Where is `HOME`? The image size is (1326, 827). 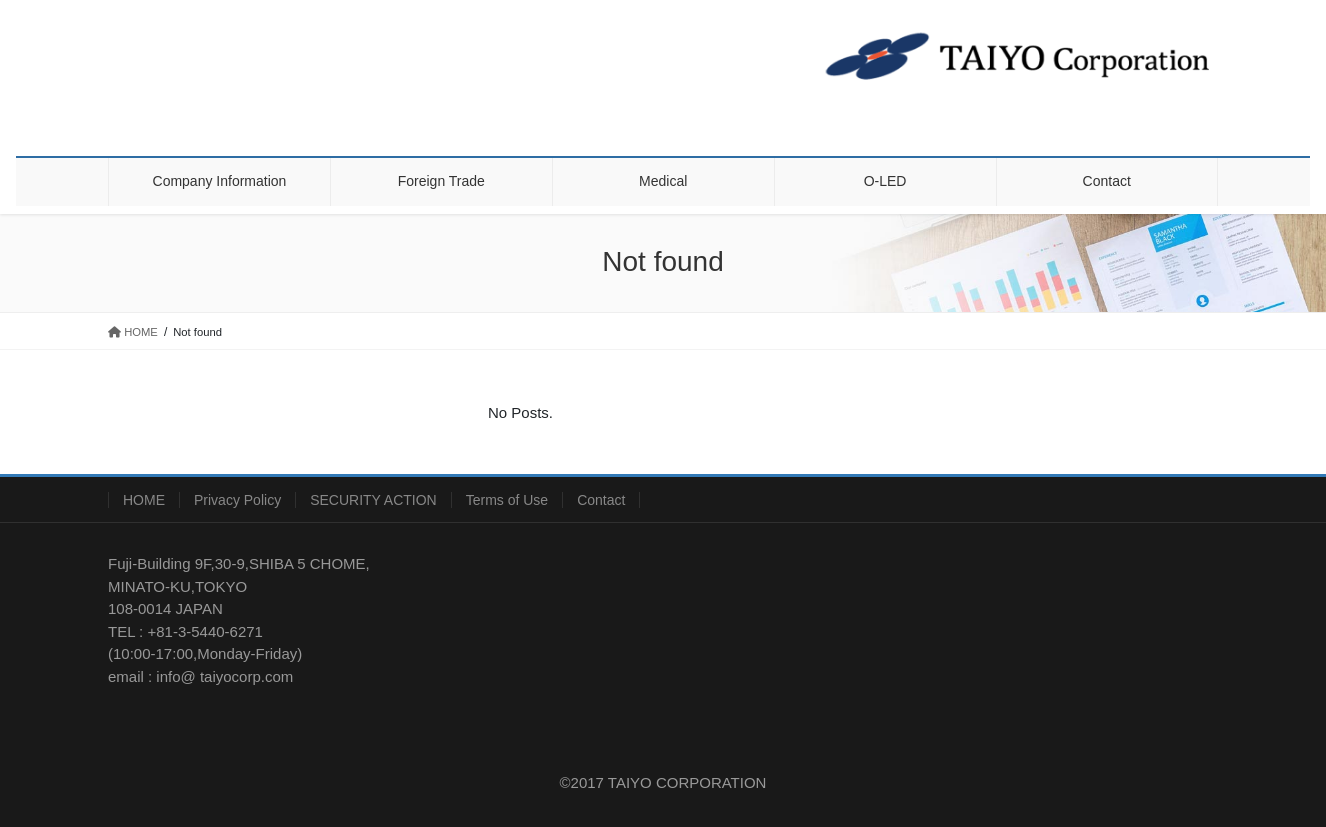
HOME is located at coordinates (144, 500).